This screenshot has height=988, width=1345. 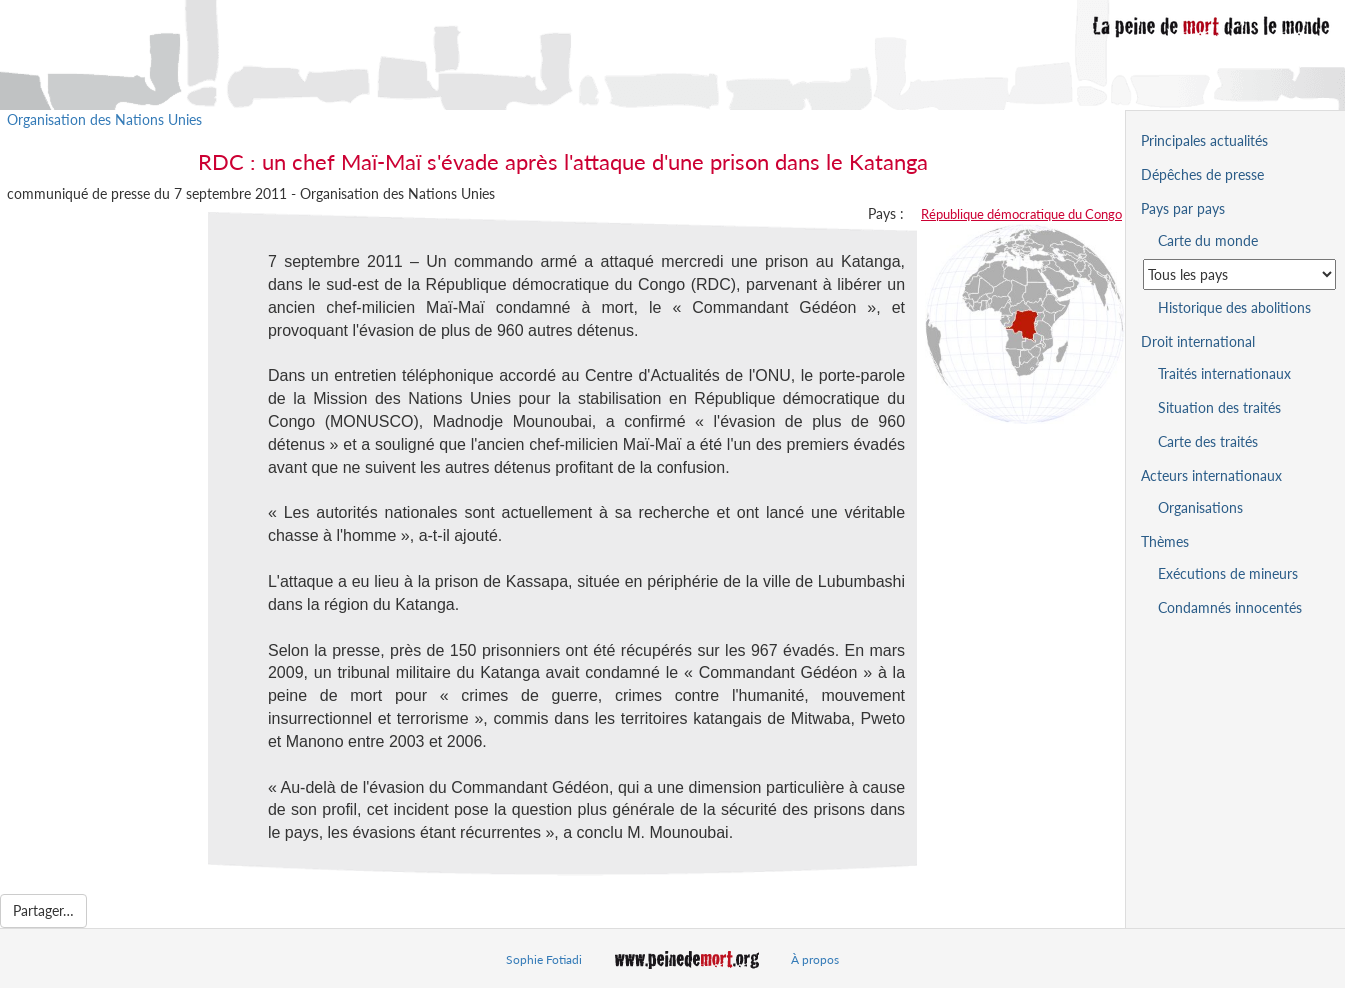 I want to click on Organisations, so click(x=1200, y=507).